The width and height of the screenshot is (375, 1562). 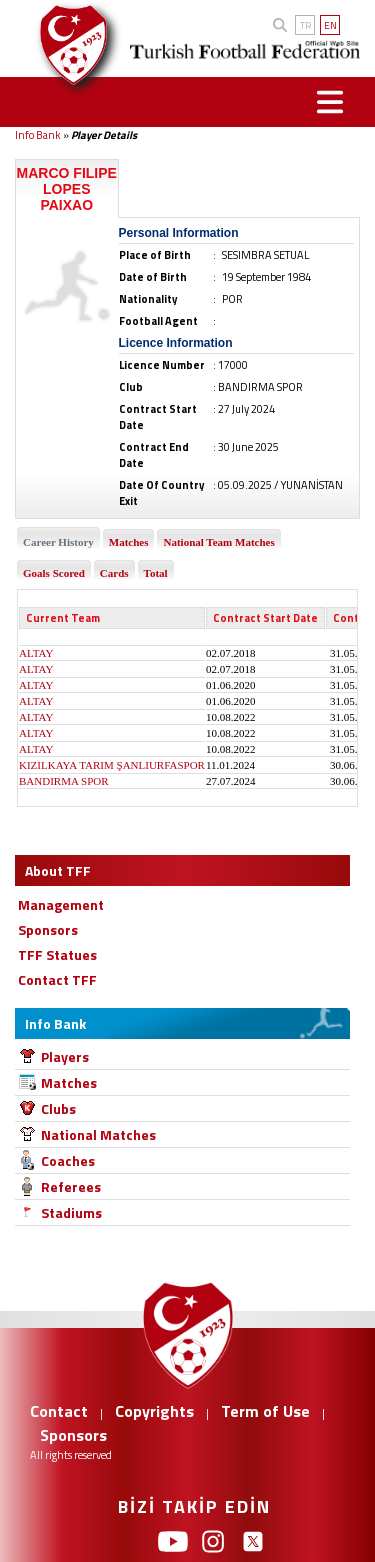 What do you see at coordinates (98, 1134) in the screenshot?
I see `National Matches` at bounding box center [98, 1134].